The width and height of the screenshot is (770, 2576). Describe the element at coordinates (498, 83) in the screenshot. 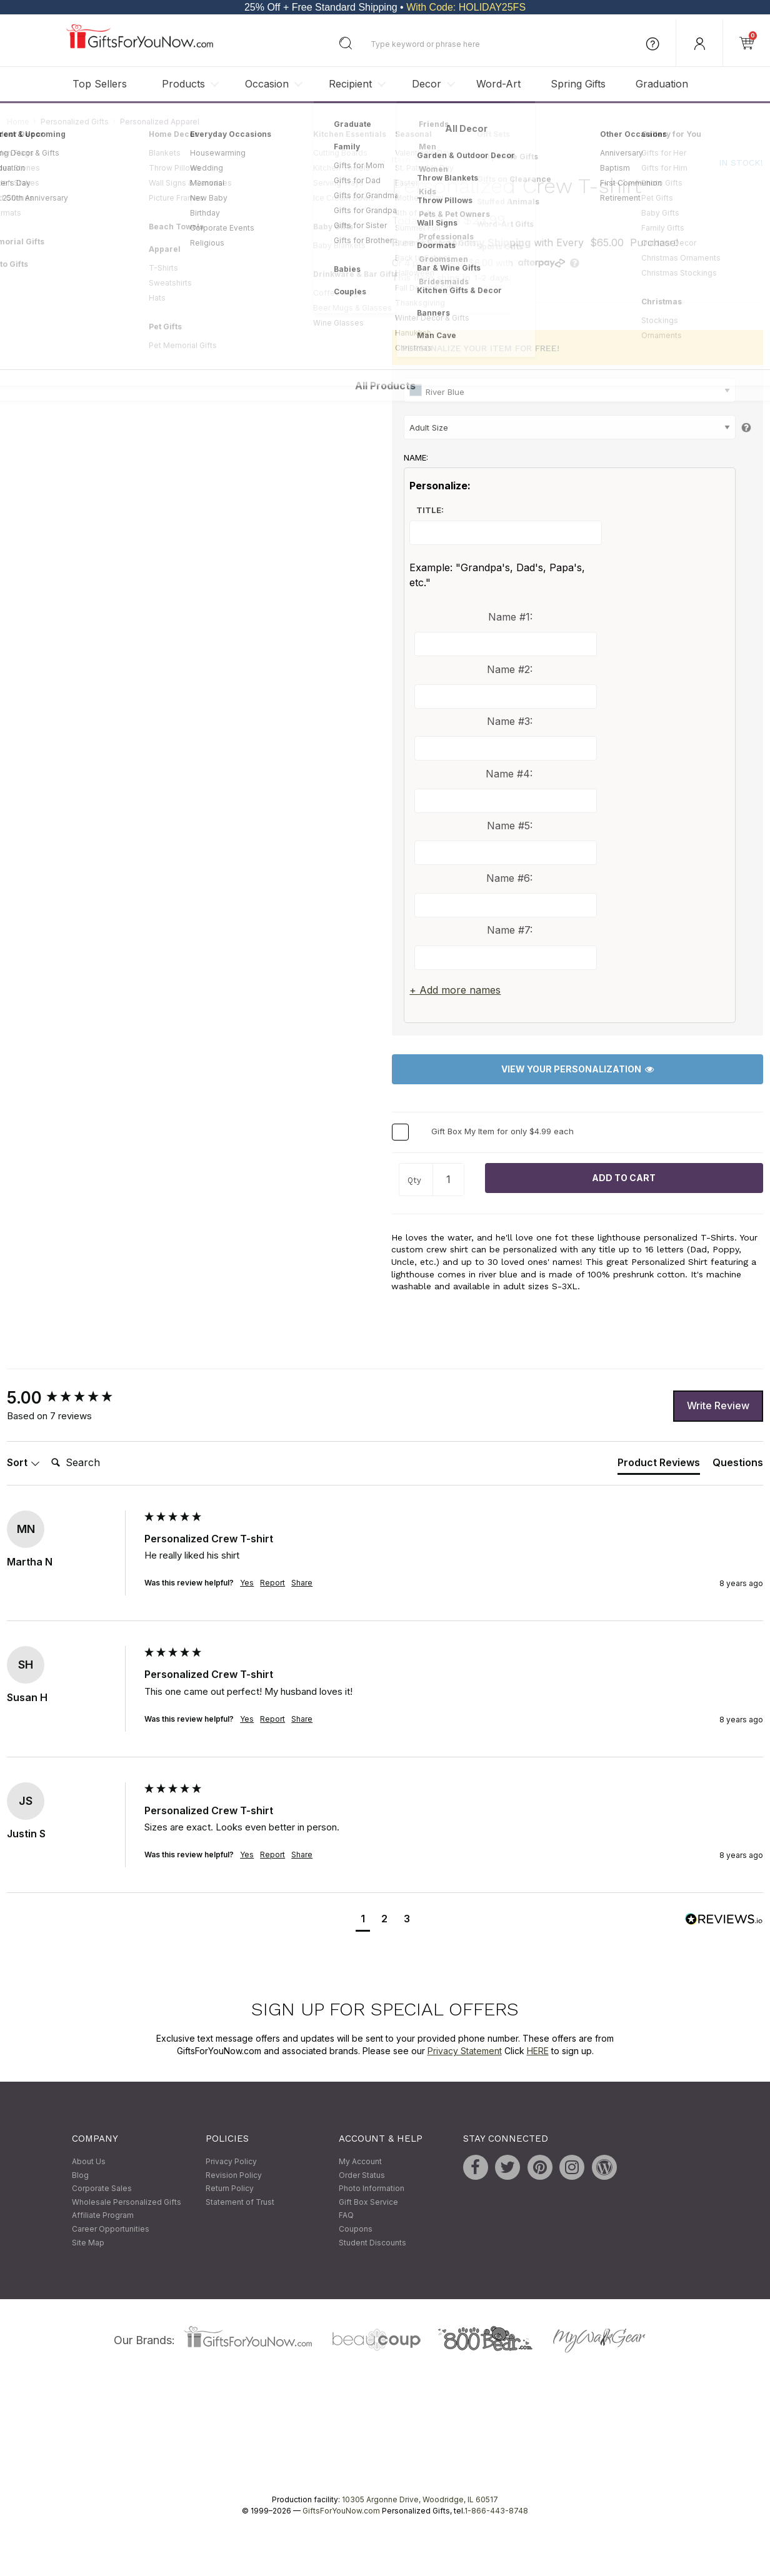

I see `Word-Art` at that location.